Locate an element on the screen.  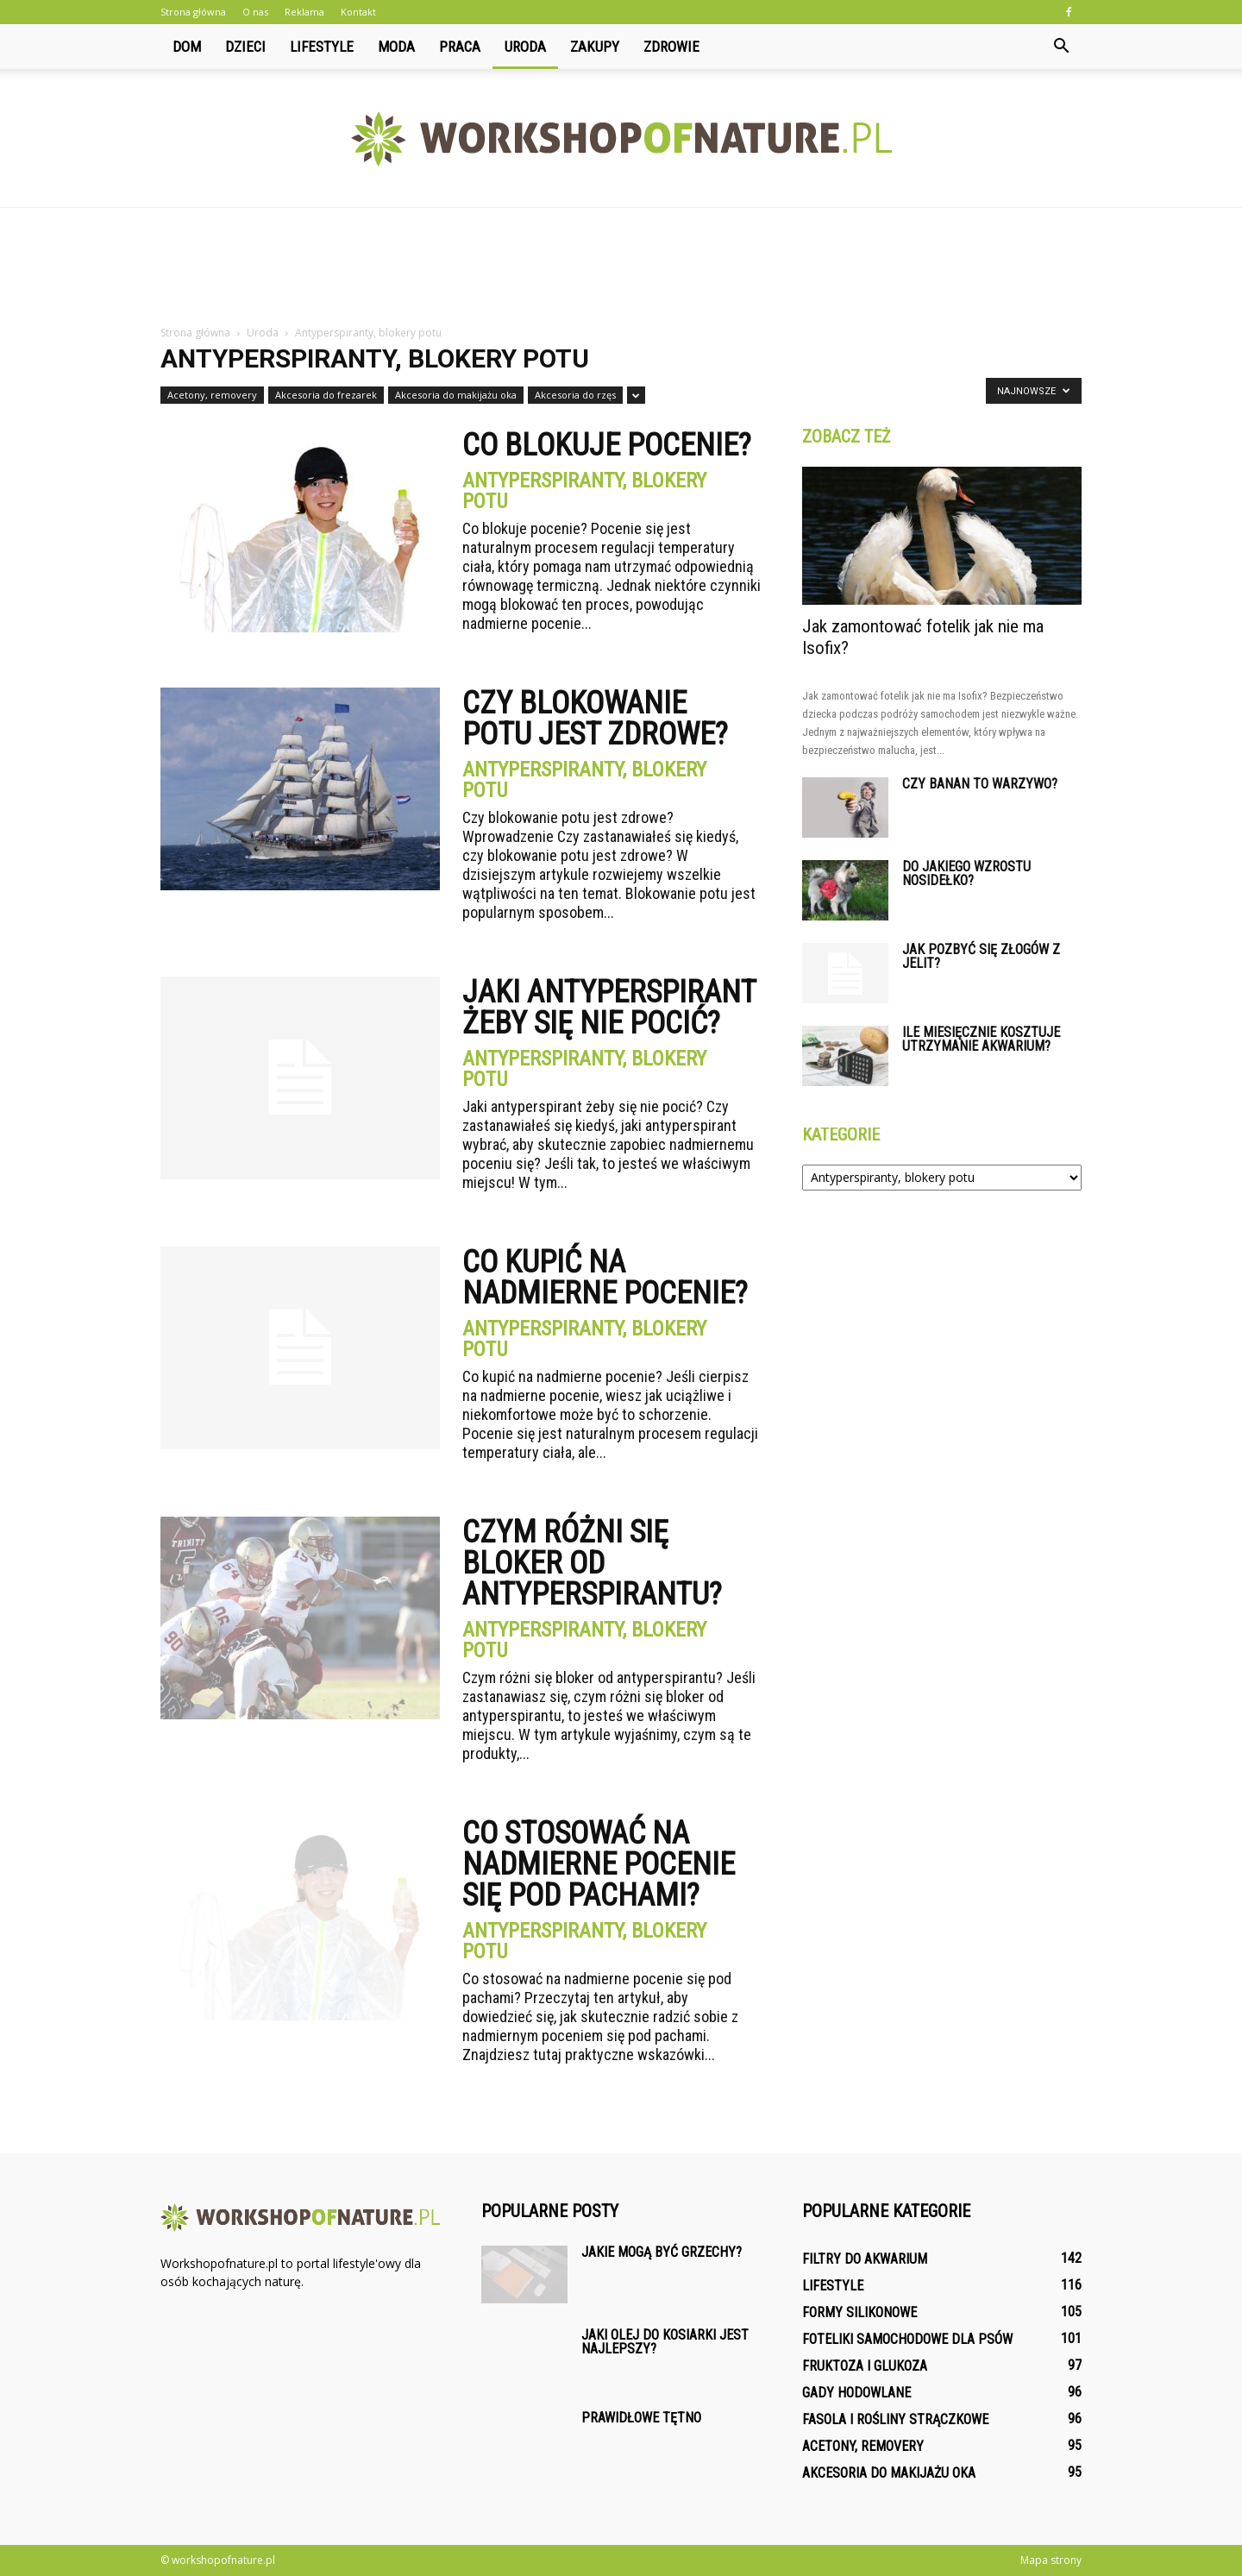
Antyperspiranty, blokery potu is located at coordinates (584, 491).